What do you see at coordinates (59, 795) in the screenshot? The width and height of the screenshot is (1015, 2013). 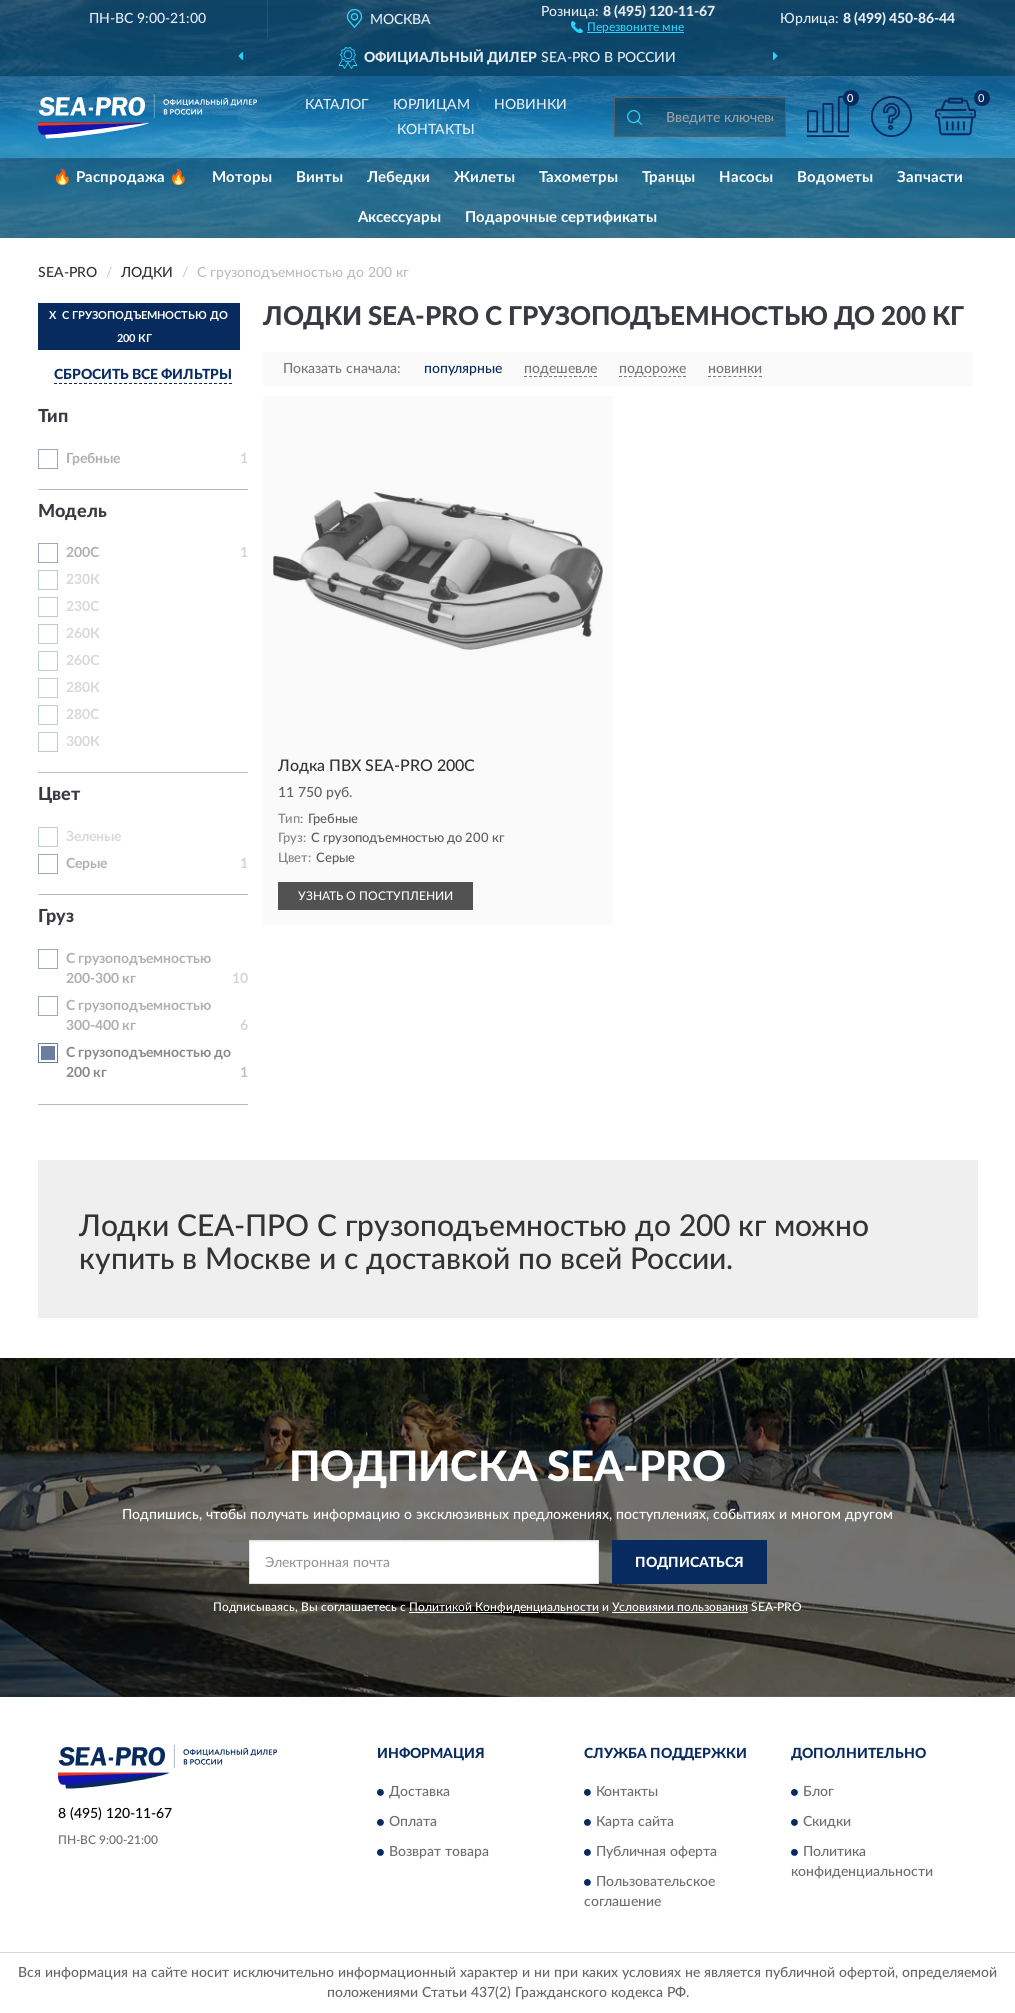 I see `Цвет [button]` at bounding box center [59, 795].